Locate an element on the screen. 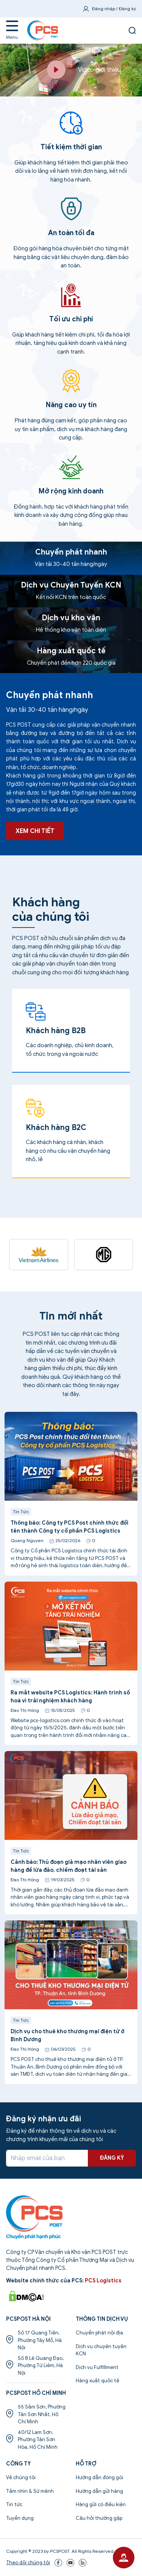  Tin tức is located at coordinates (14, 2504).